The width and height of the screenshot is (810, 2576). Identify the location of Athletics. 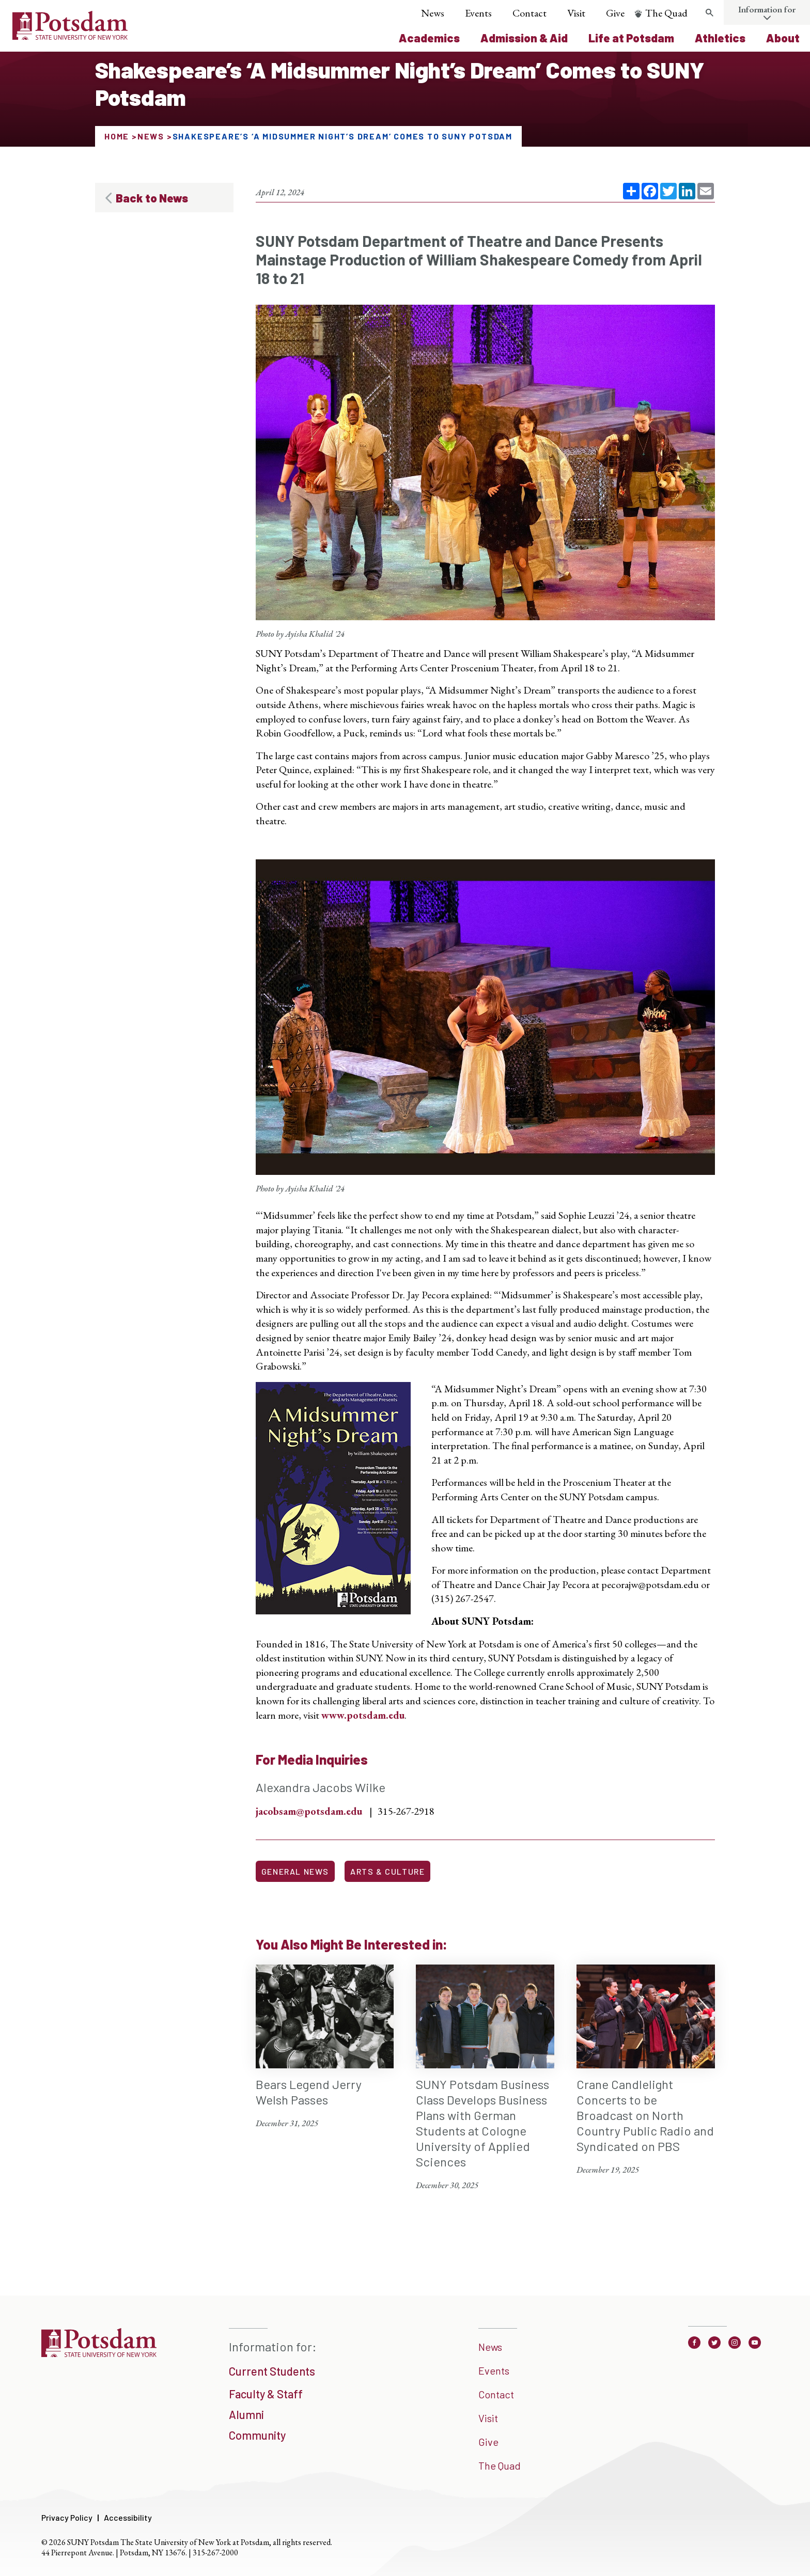
(720, 37).